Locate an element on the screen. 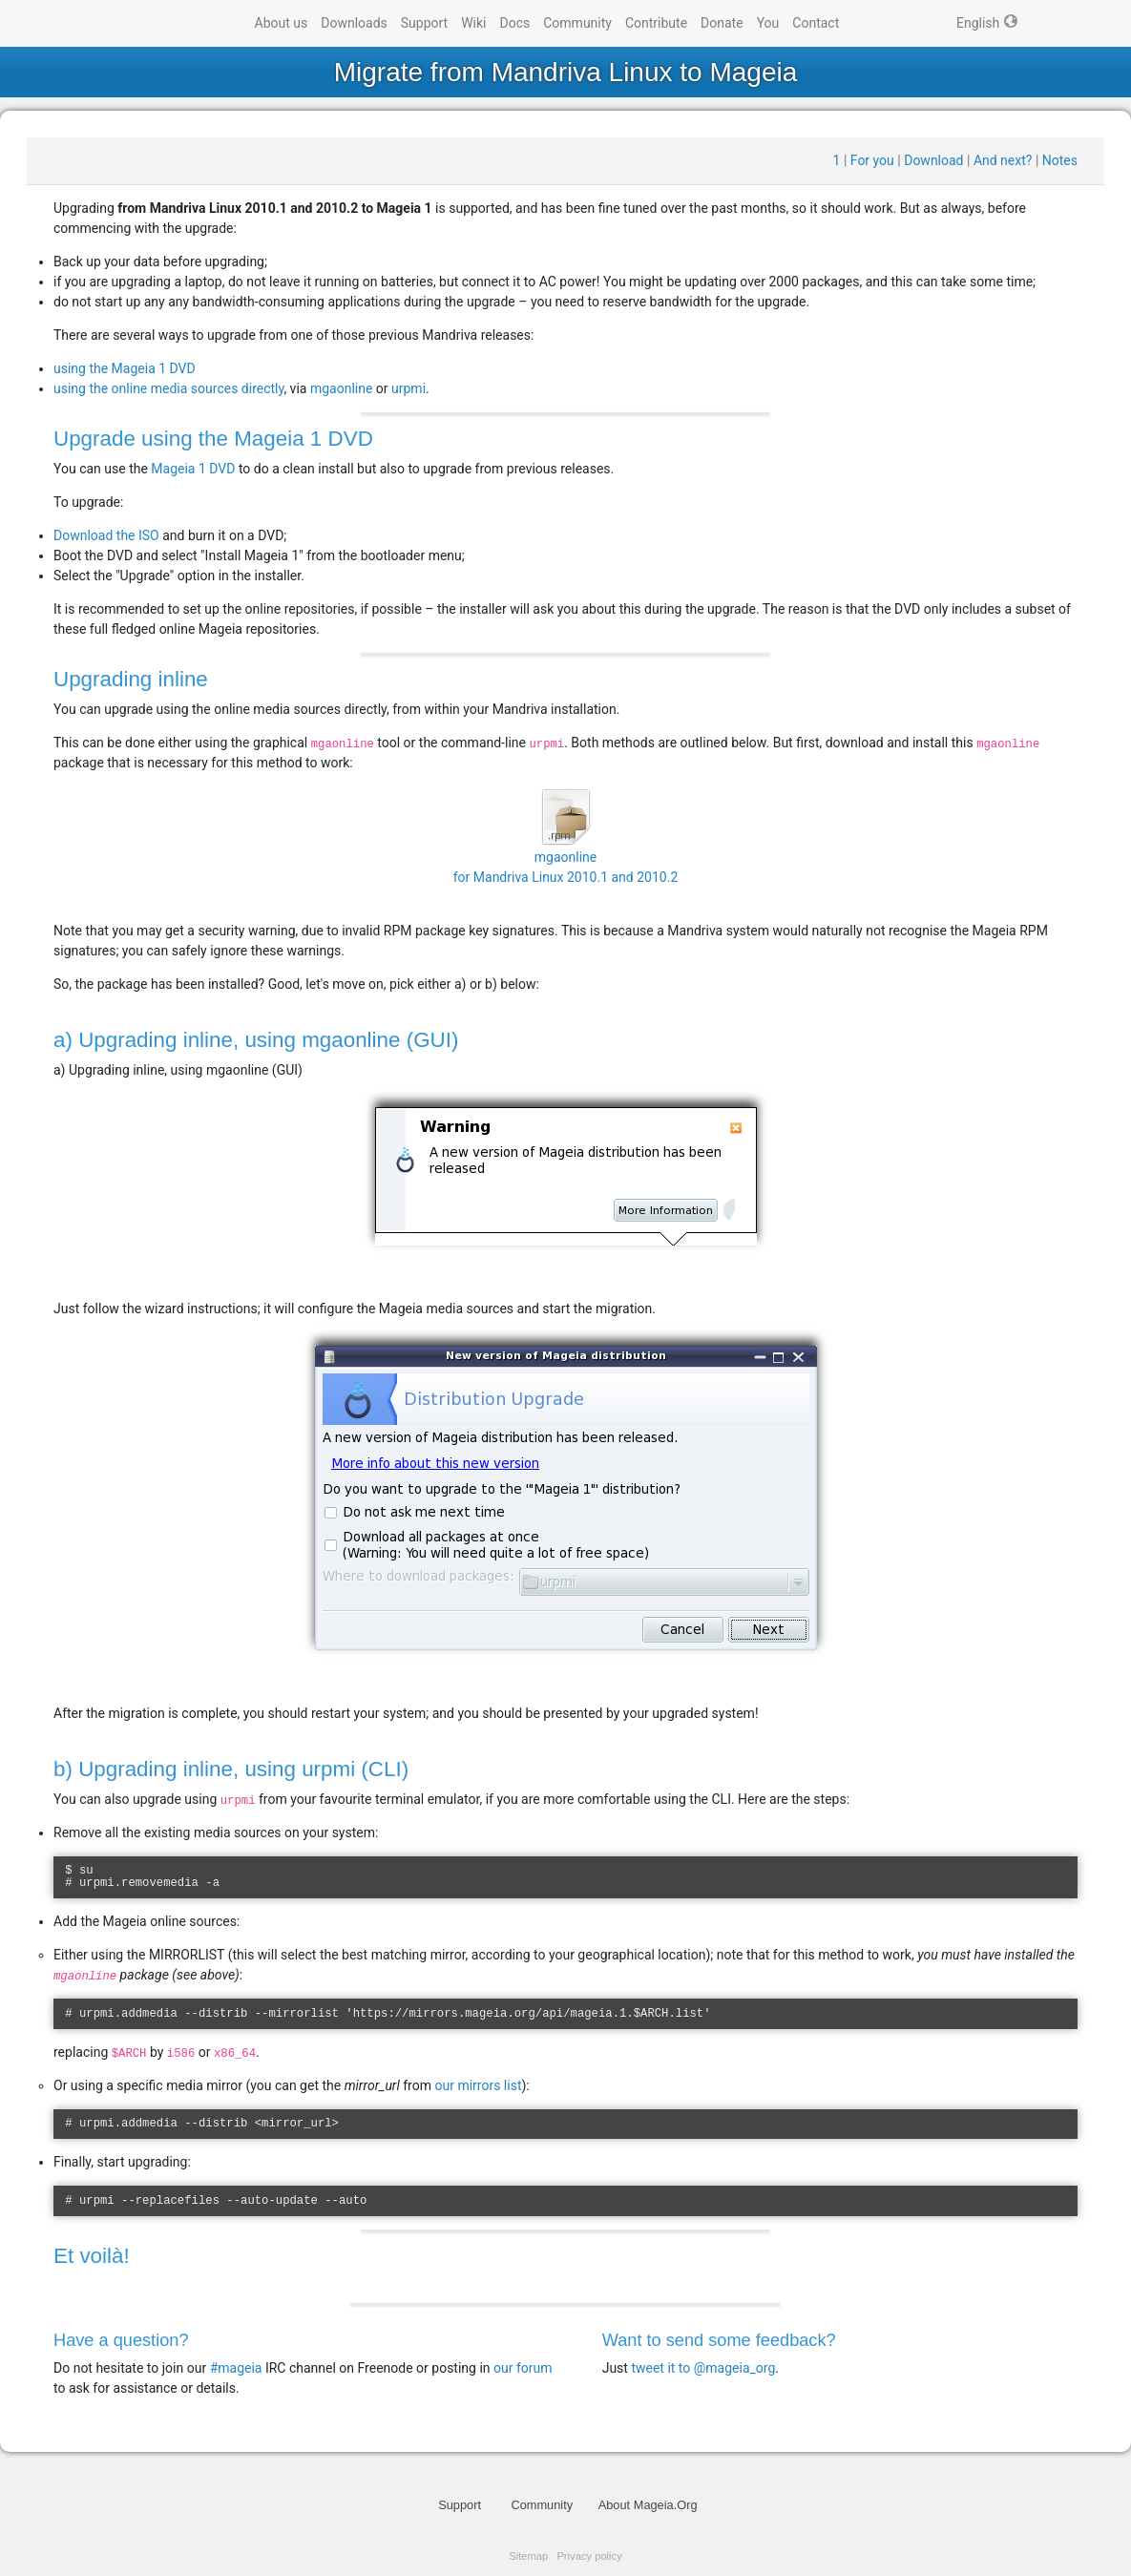 This screenshot has height=2576, width=1131. Donate is located at coordinates (722, 23).